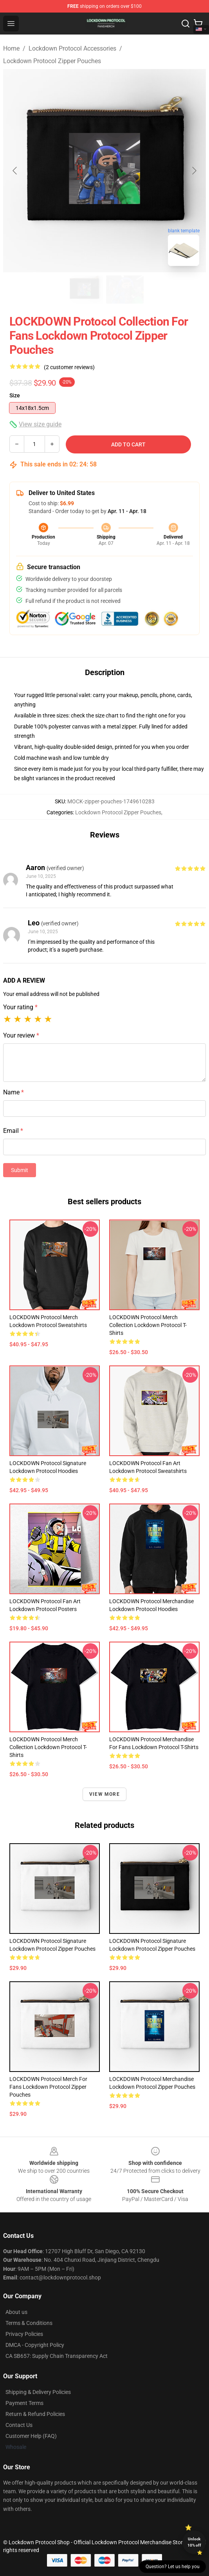 This screenshot has width=209, height=2576. I want to click on View more, so click(104, 1794).